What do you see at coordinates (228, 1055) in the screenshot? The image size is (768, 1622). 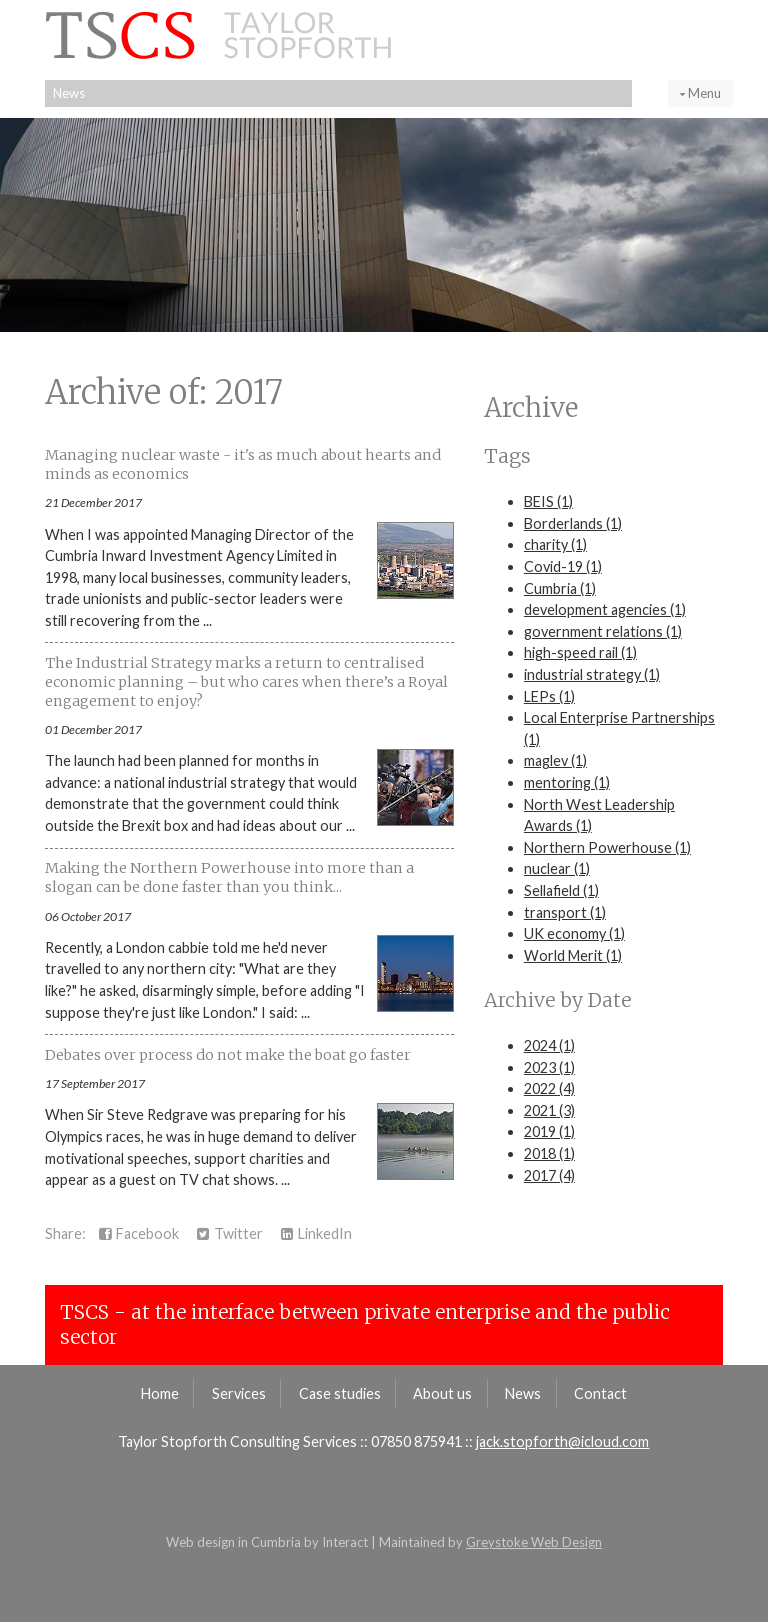 I see `Debates over process do not make the boat go faster` at bounding box center [228, 1055].